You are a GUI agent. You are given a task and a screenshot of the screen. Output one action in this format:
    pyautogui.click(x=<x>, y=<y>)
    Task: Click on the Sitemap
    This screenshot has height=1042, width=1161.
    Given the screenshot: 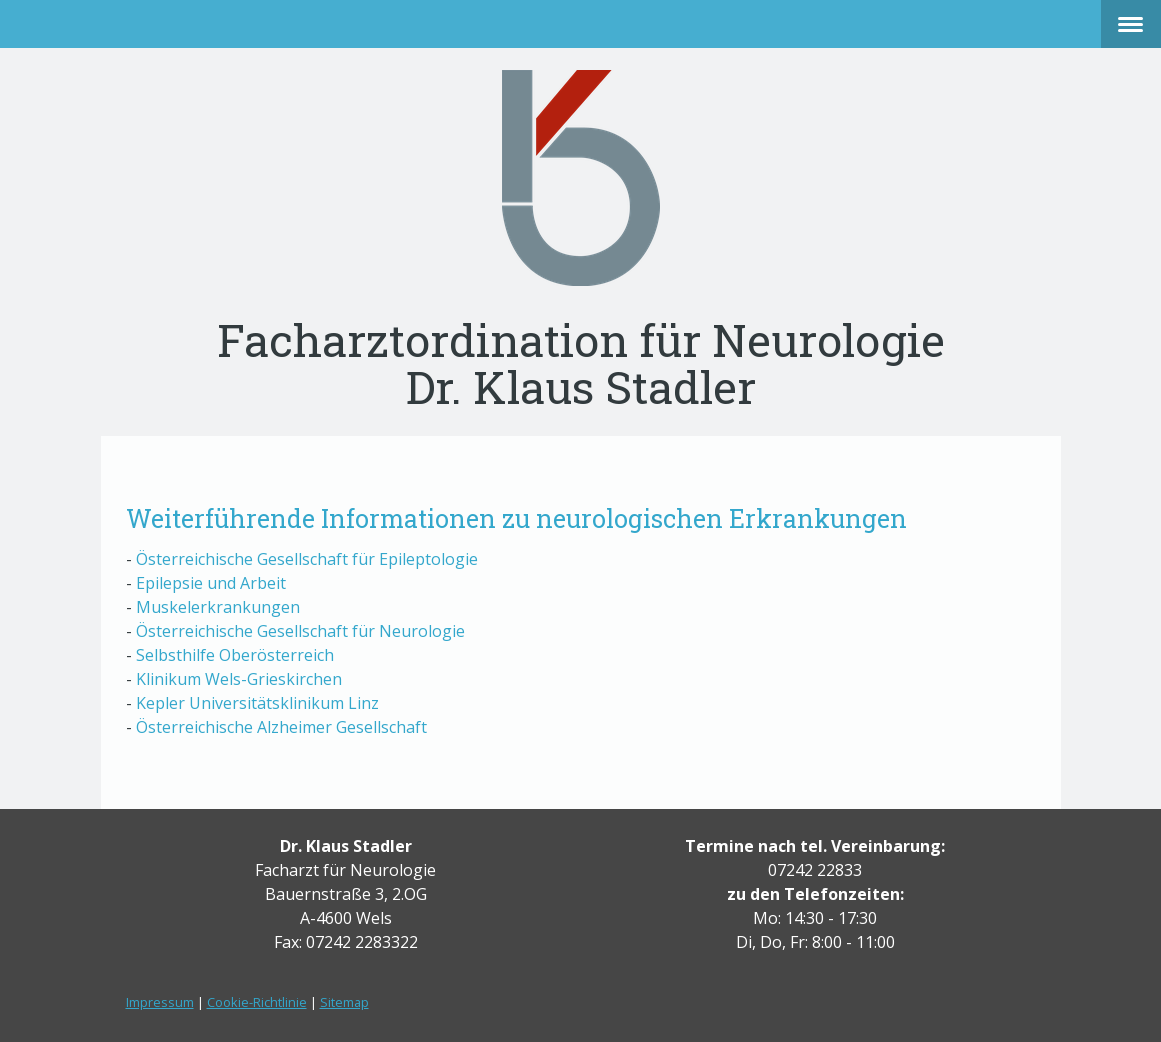 What is the action you would take?
    pyautogui.click(x=344, y=1002)
    